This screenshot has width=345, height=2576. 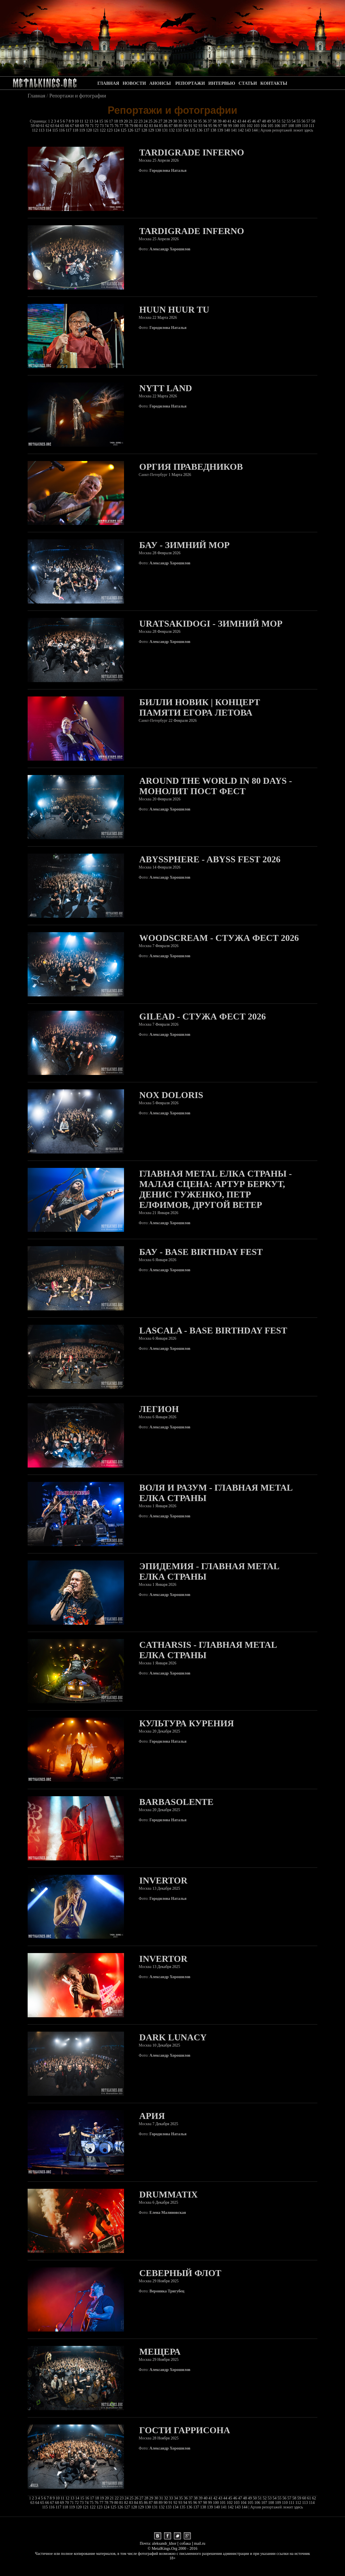 What do you see at coordinates (201, 1252) in the screenshot?
I see `БАУ - Base Birthday Fest` at bounding box center [201, 1252].